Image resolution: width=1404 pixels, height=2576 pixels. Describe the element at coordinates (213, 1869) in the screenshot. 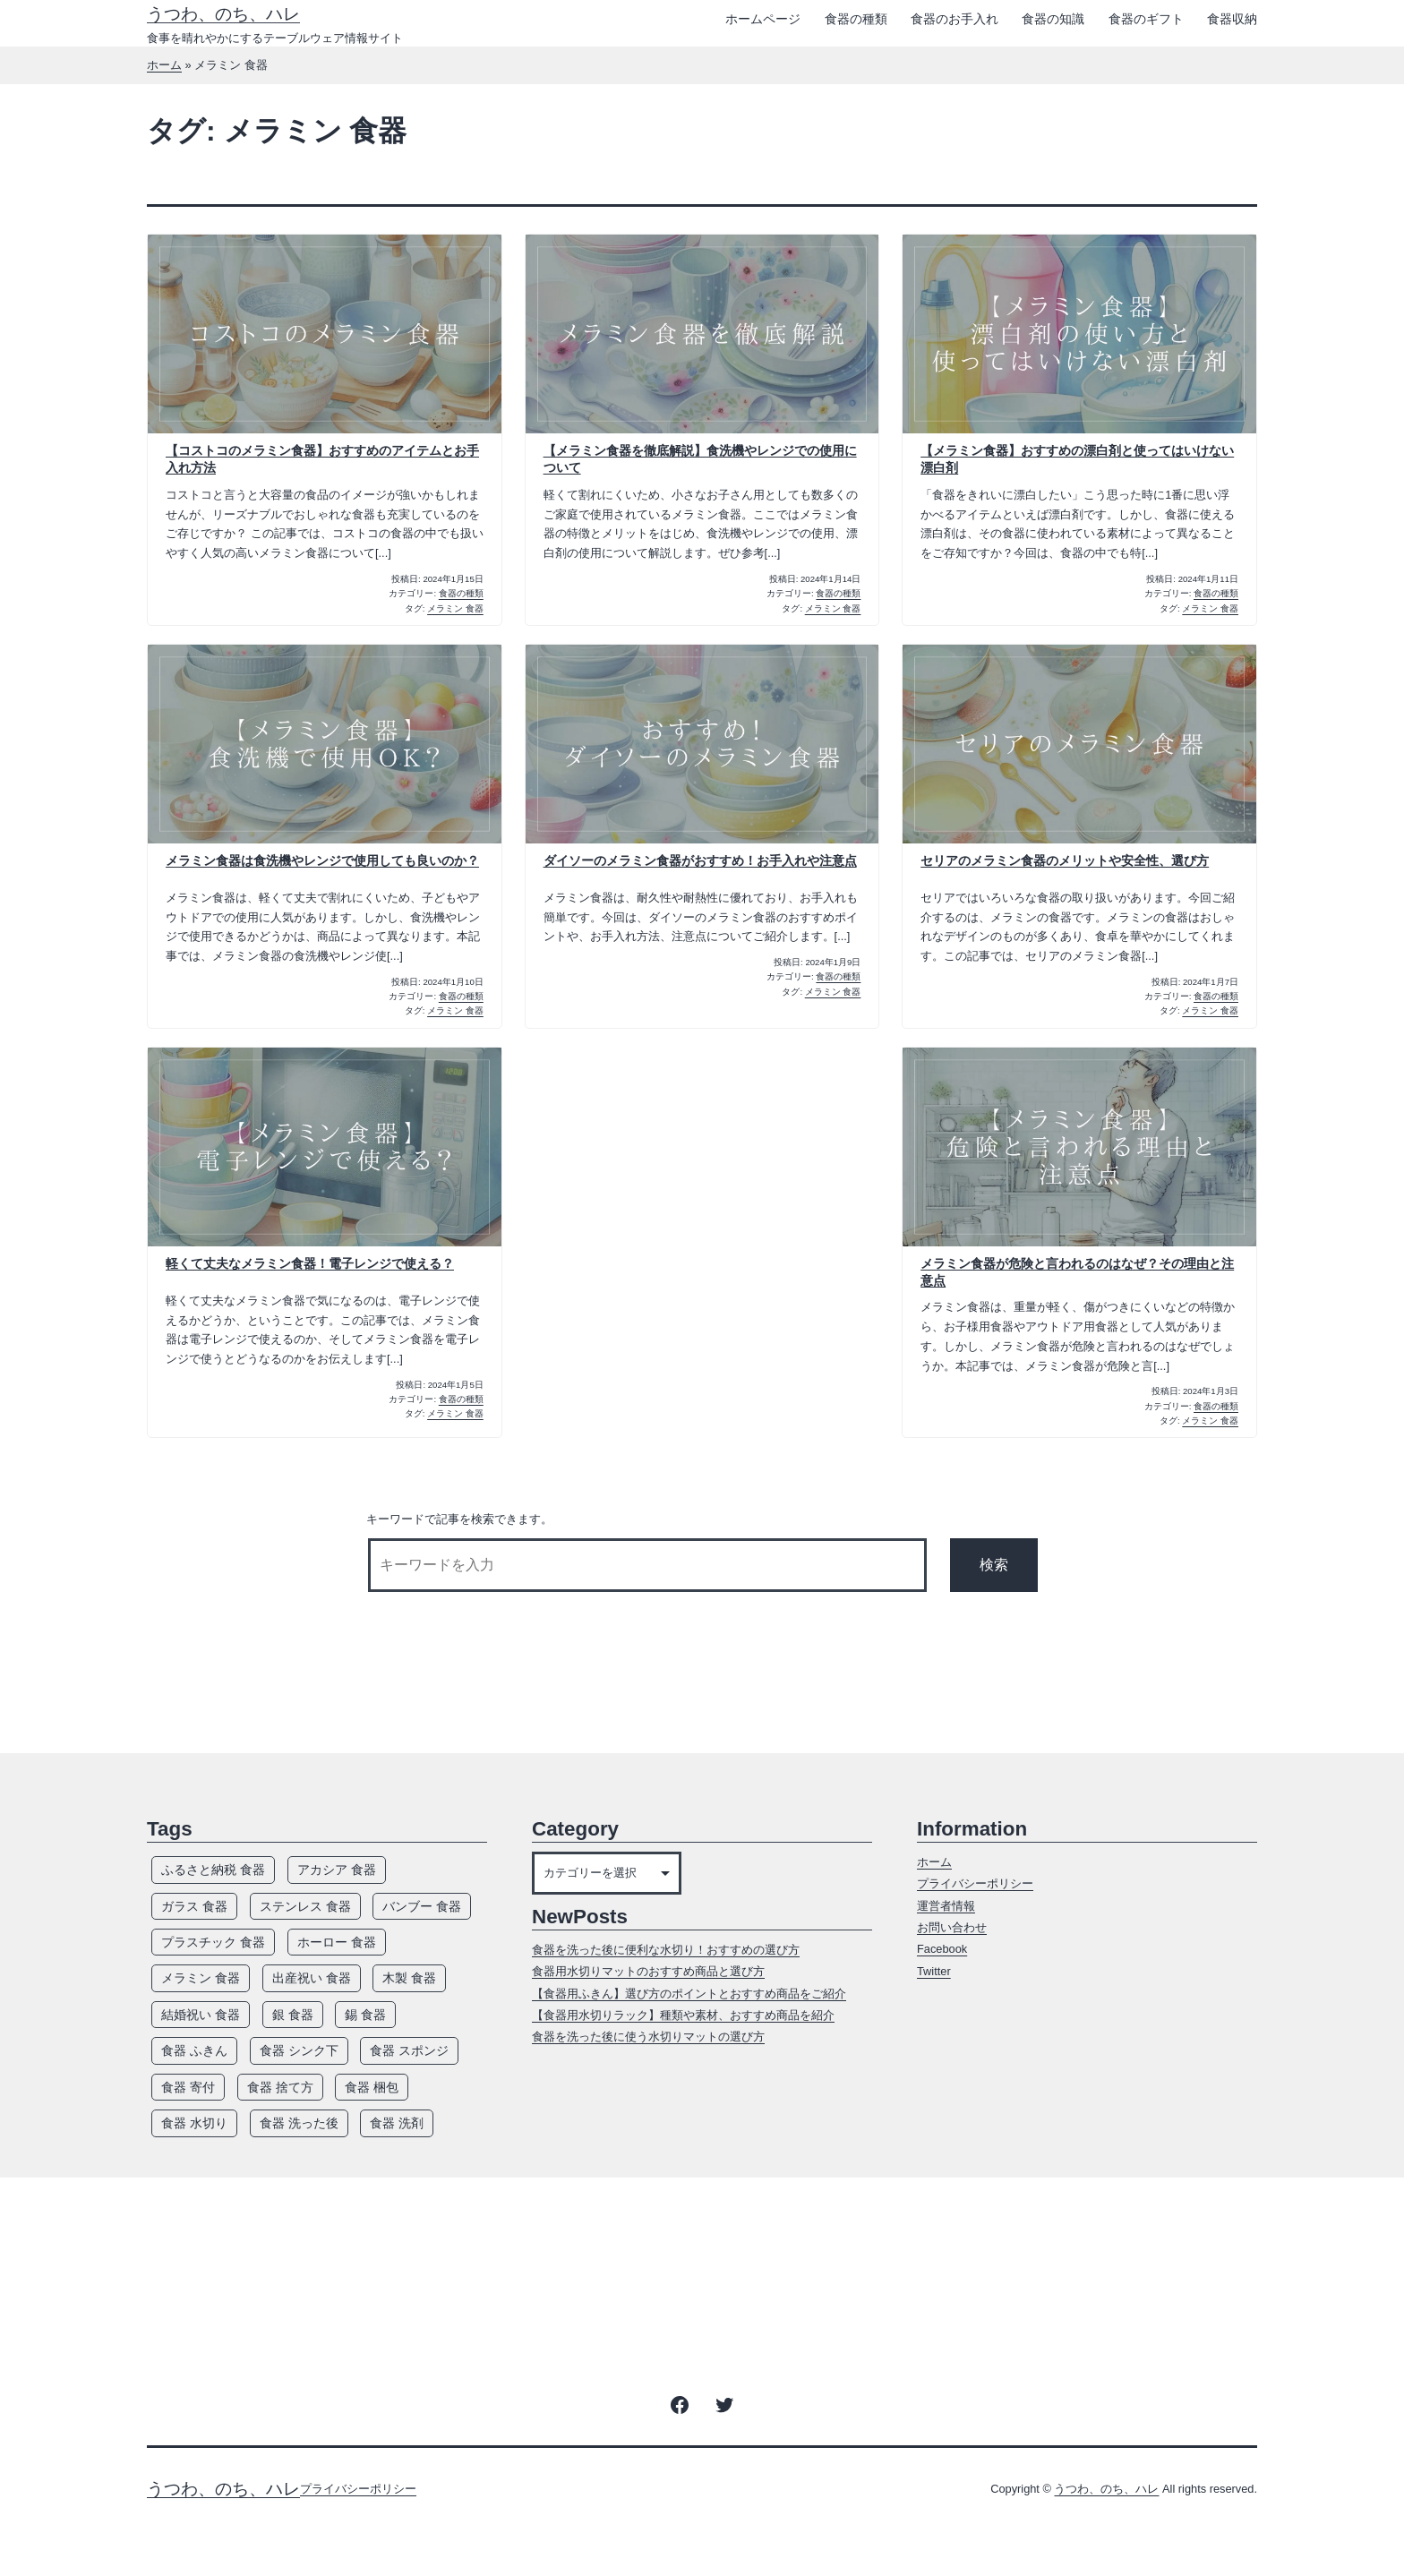

I see `ふるさと納税 食器 [ふるさと納税 食器 (3個の項目)]` at that location.